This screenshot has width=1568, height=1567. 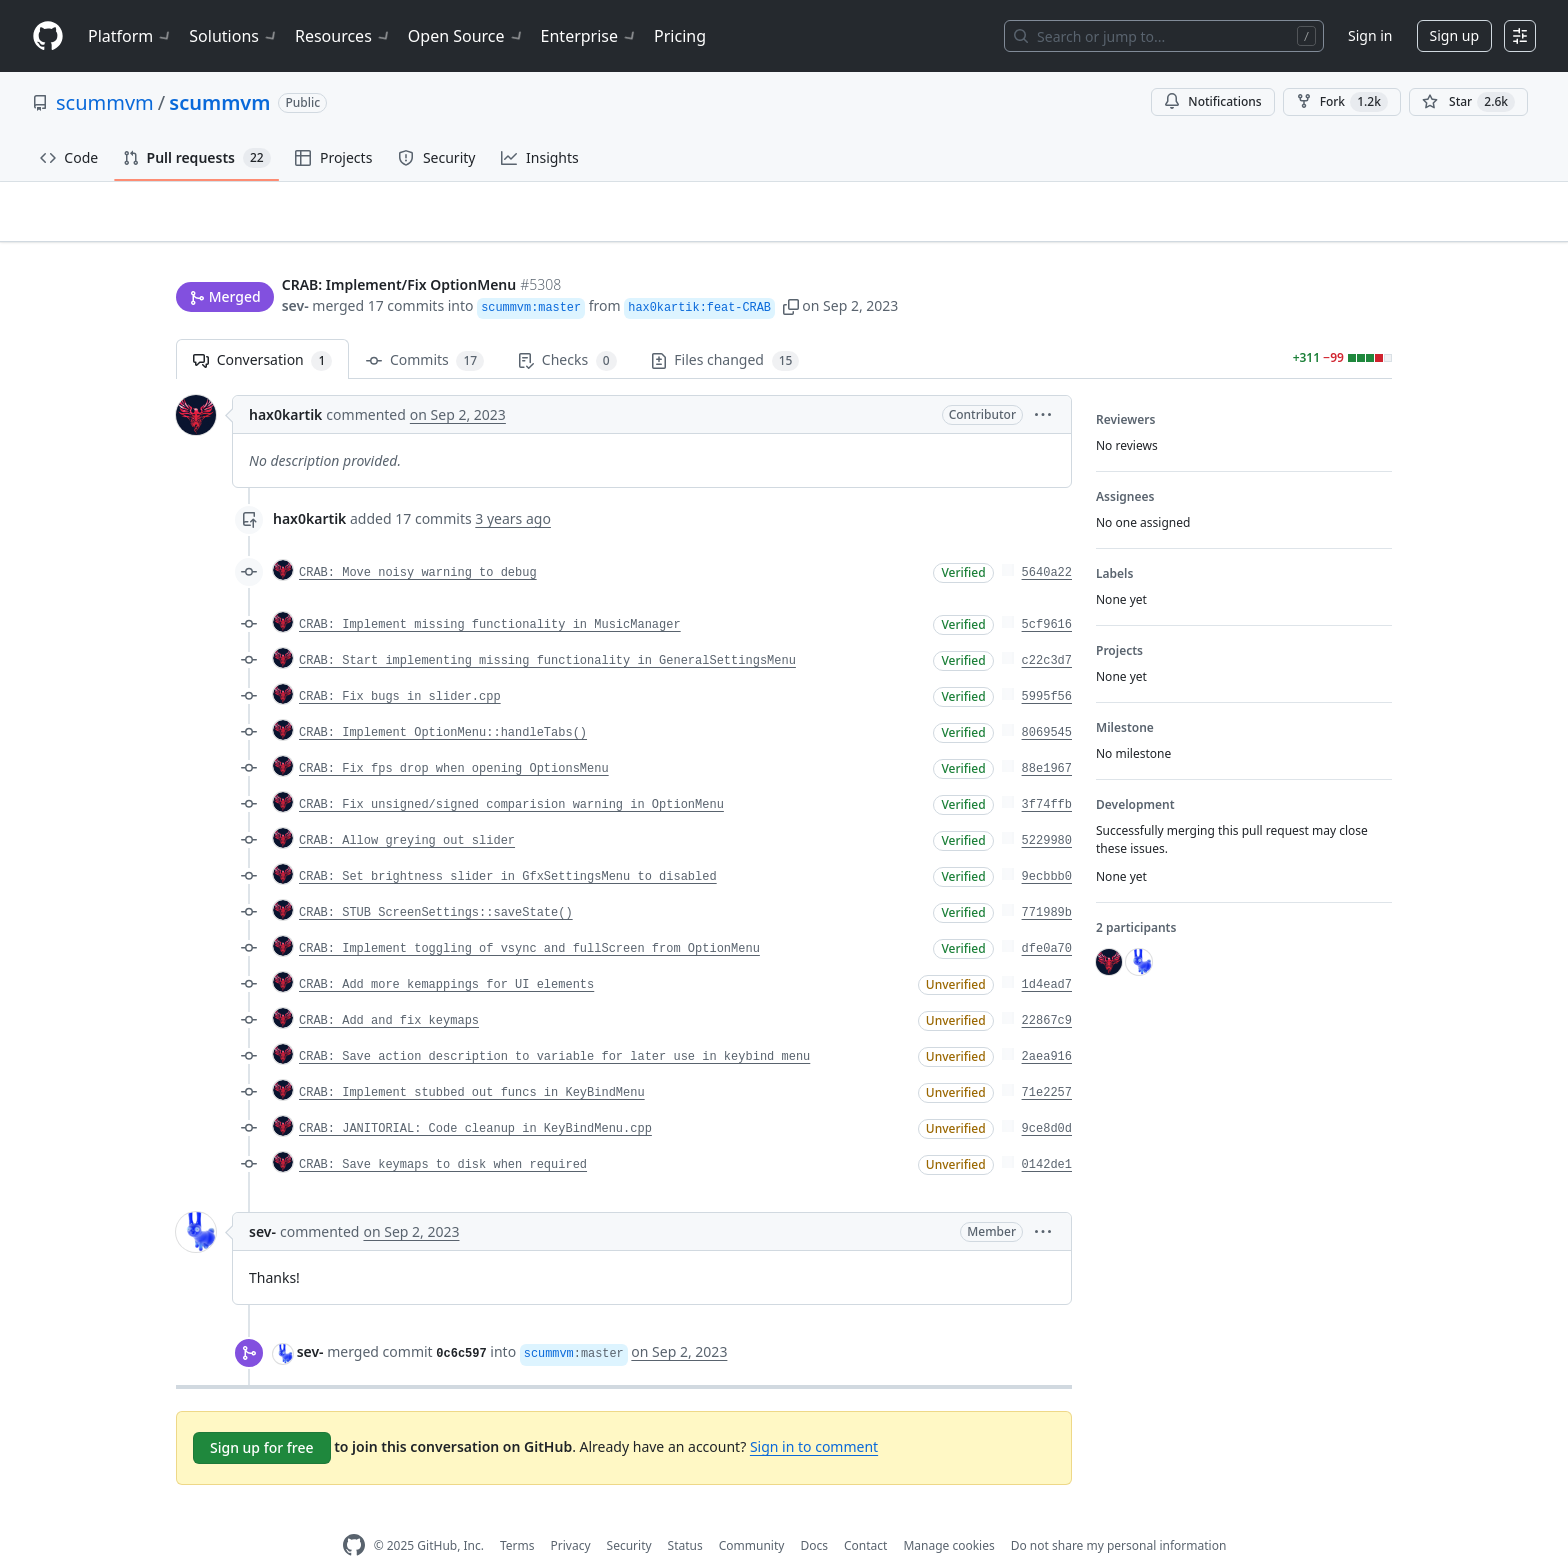 I want to click on Resources, so click(x=343, y=36).